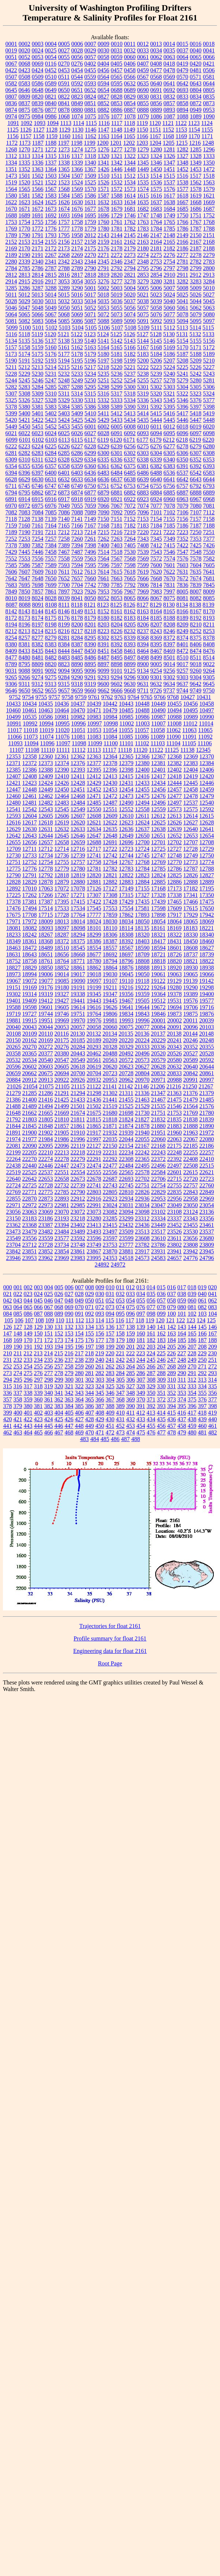 This screenshot has height=2576, width=220. What do you see at coordinates (190, 1007) in the screenshot?
I see `19706` at bounding box center [190, 1007].